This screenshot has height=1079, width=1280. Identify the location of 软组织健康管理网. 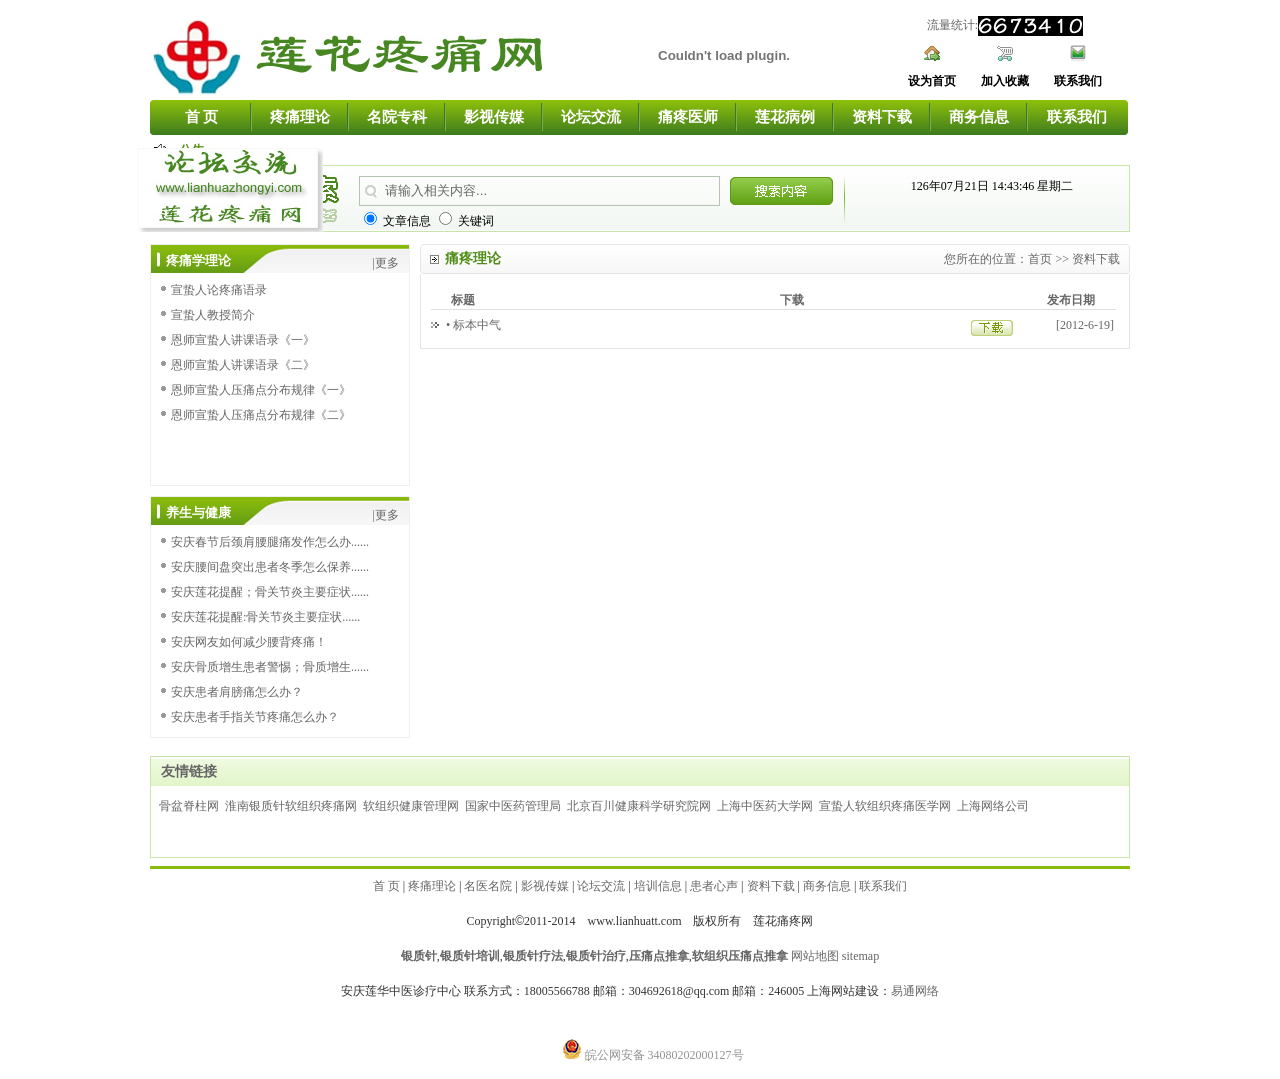
(411, 806).